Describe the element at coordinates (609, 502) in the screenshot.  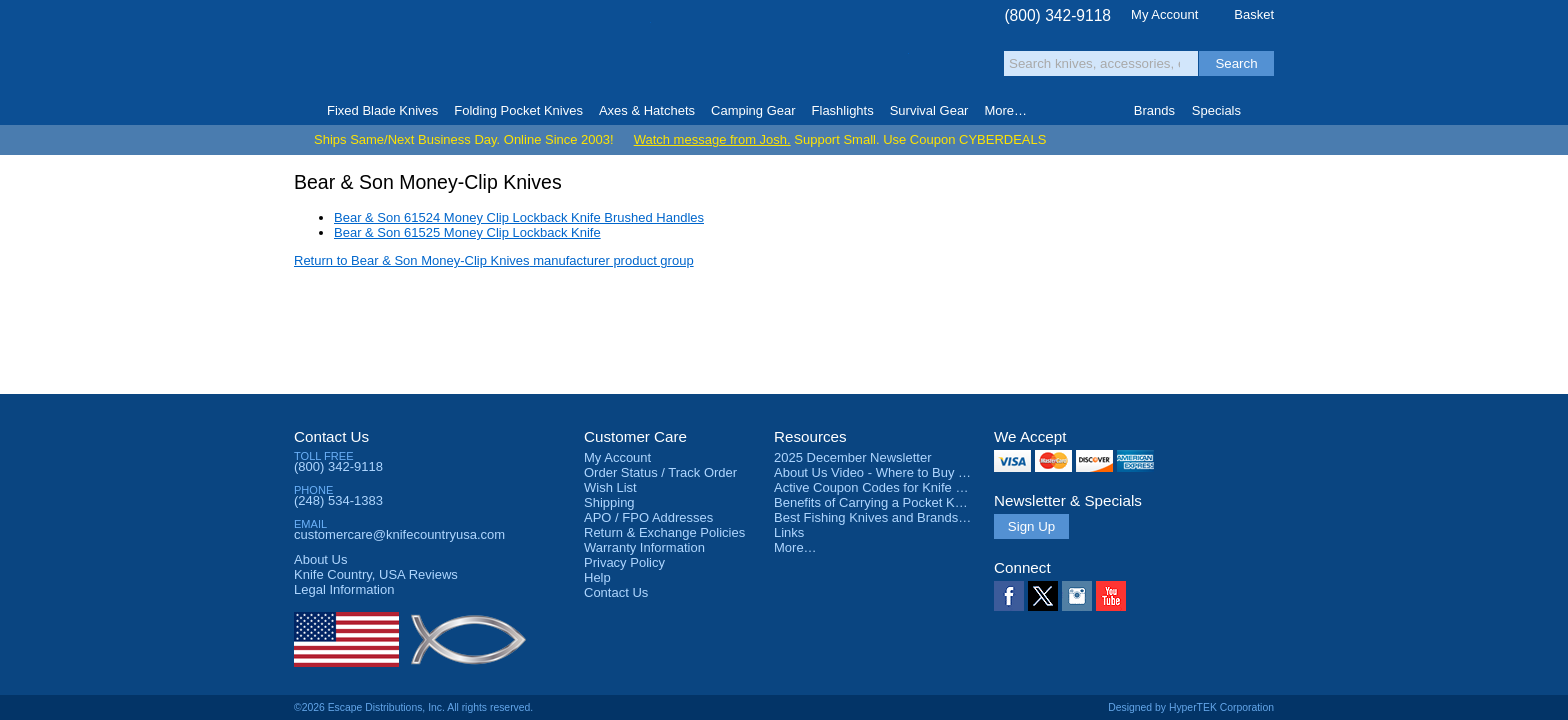
I see `Shipping` at that location.